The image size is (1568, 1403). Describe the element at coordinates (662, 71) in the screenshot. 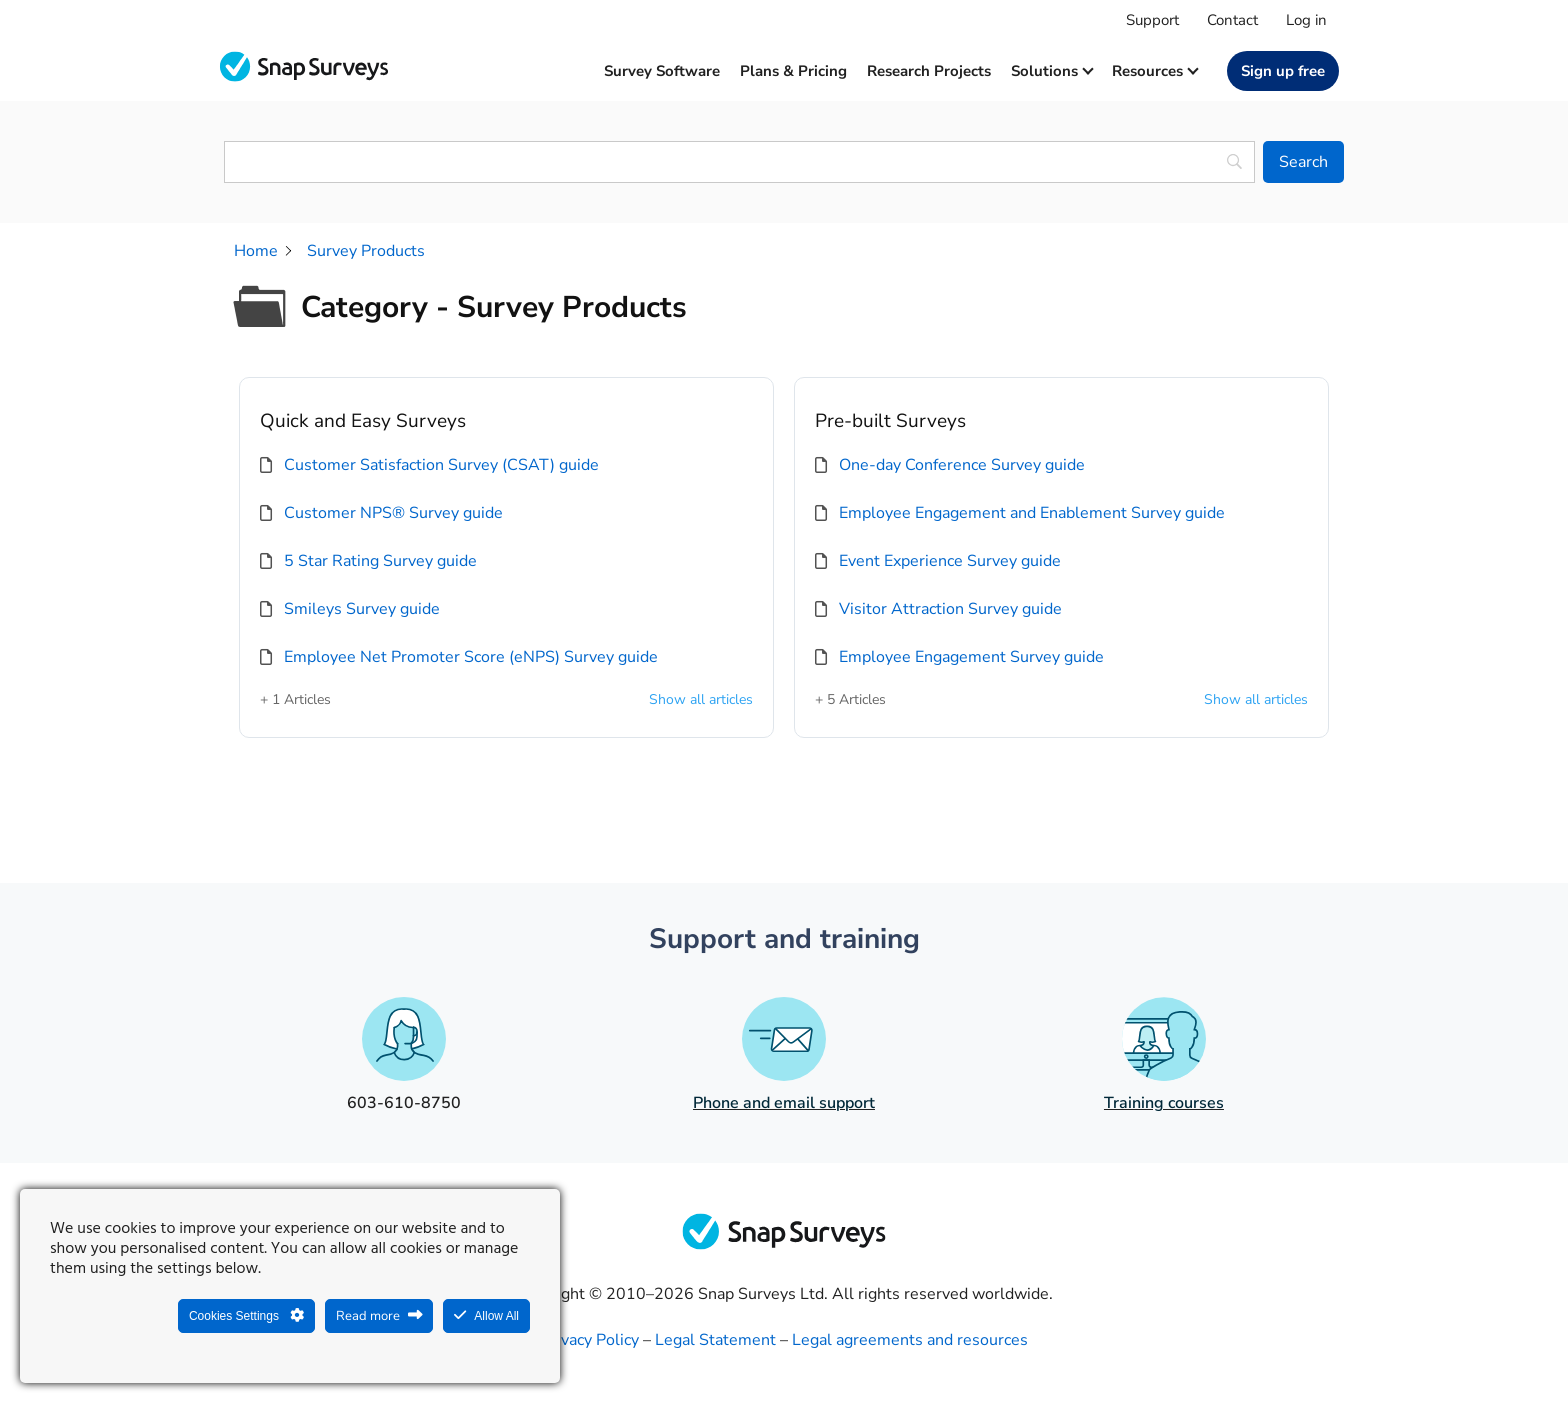

I see `Survey software` at that location.